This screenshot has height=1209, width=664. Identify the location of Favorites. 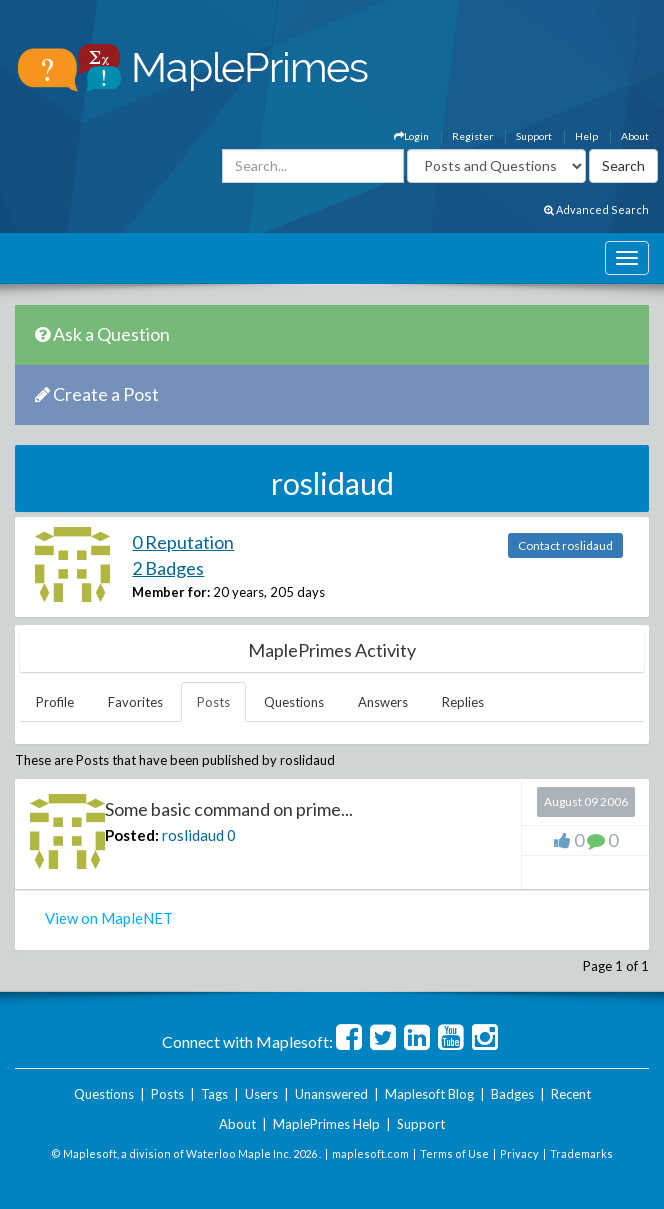
(135, 702).